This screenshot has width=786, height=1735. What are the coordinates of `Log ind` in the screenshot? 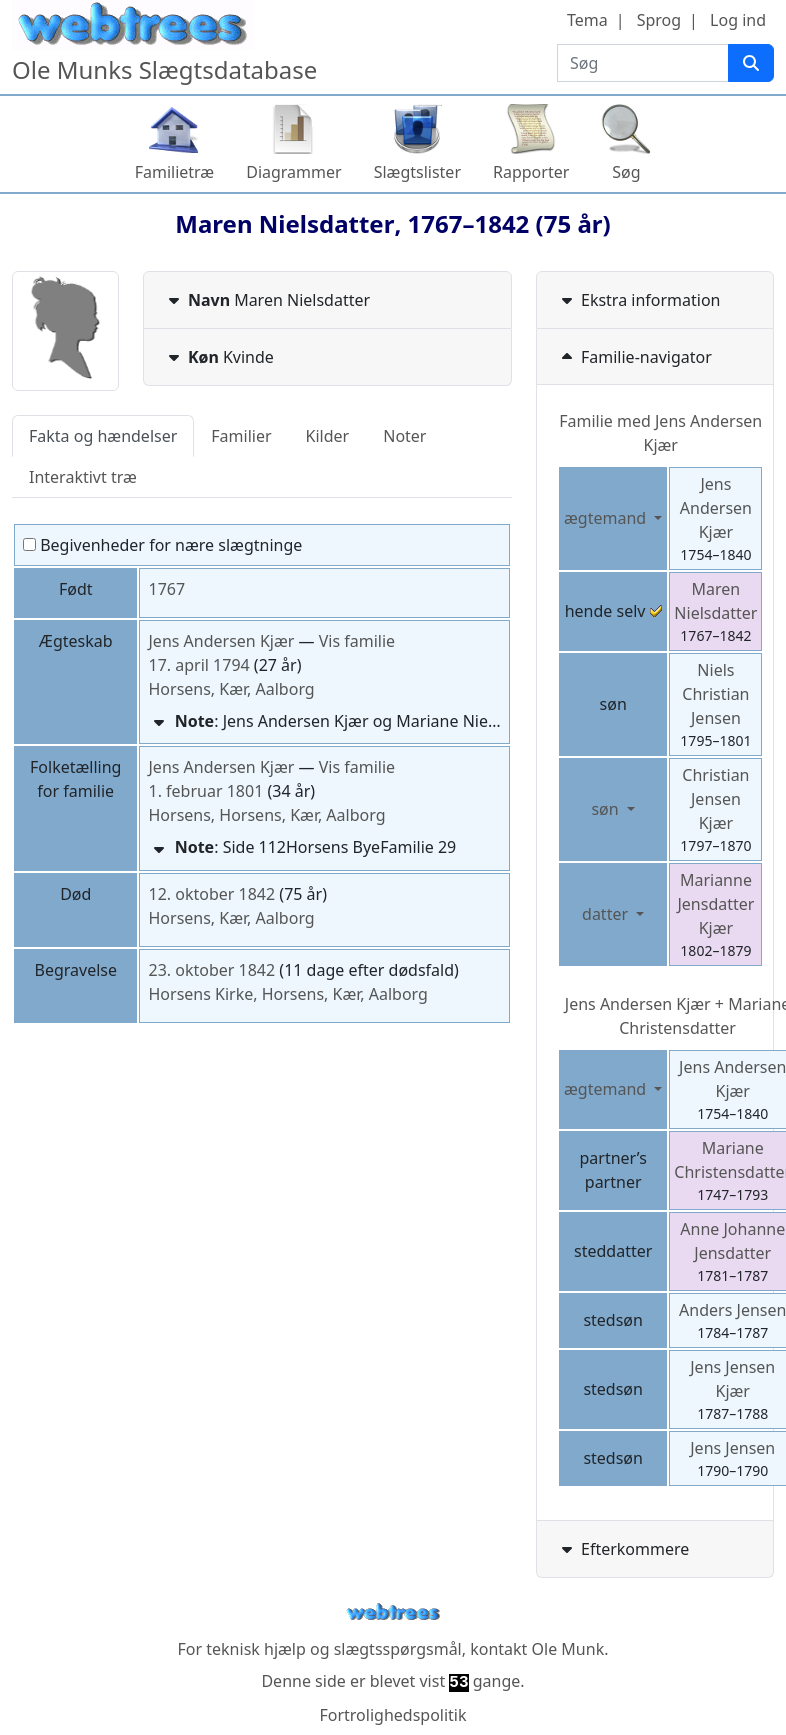 It's located at (738, 20).